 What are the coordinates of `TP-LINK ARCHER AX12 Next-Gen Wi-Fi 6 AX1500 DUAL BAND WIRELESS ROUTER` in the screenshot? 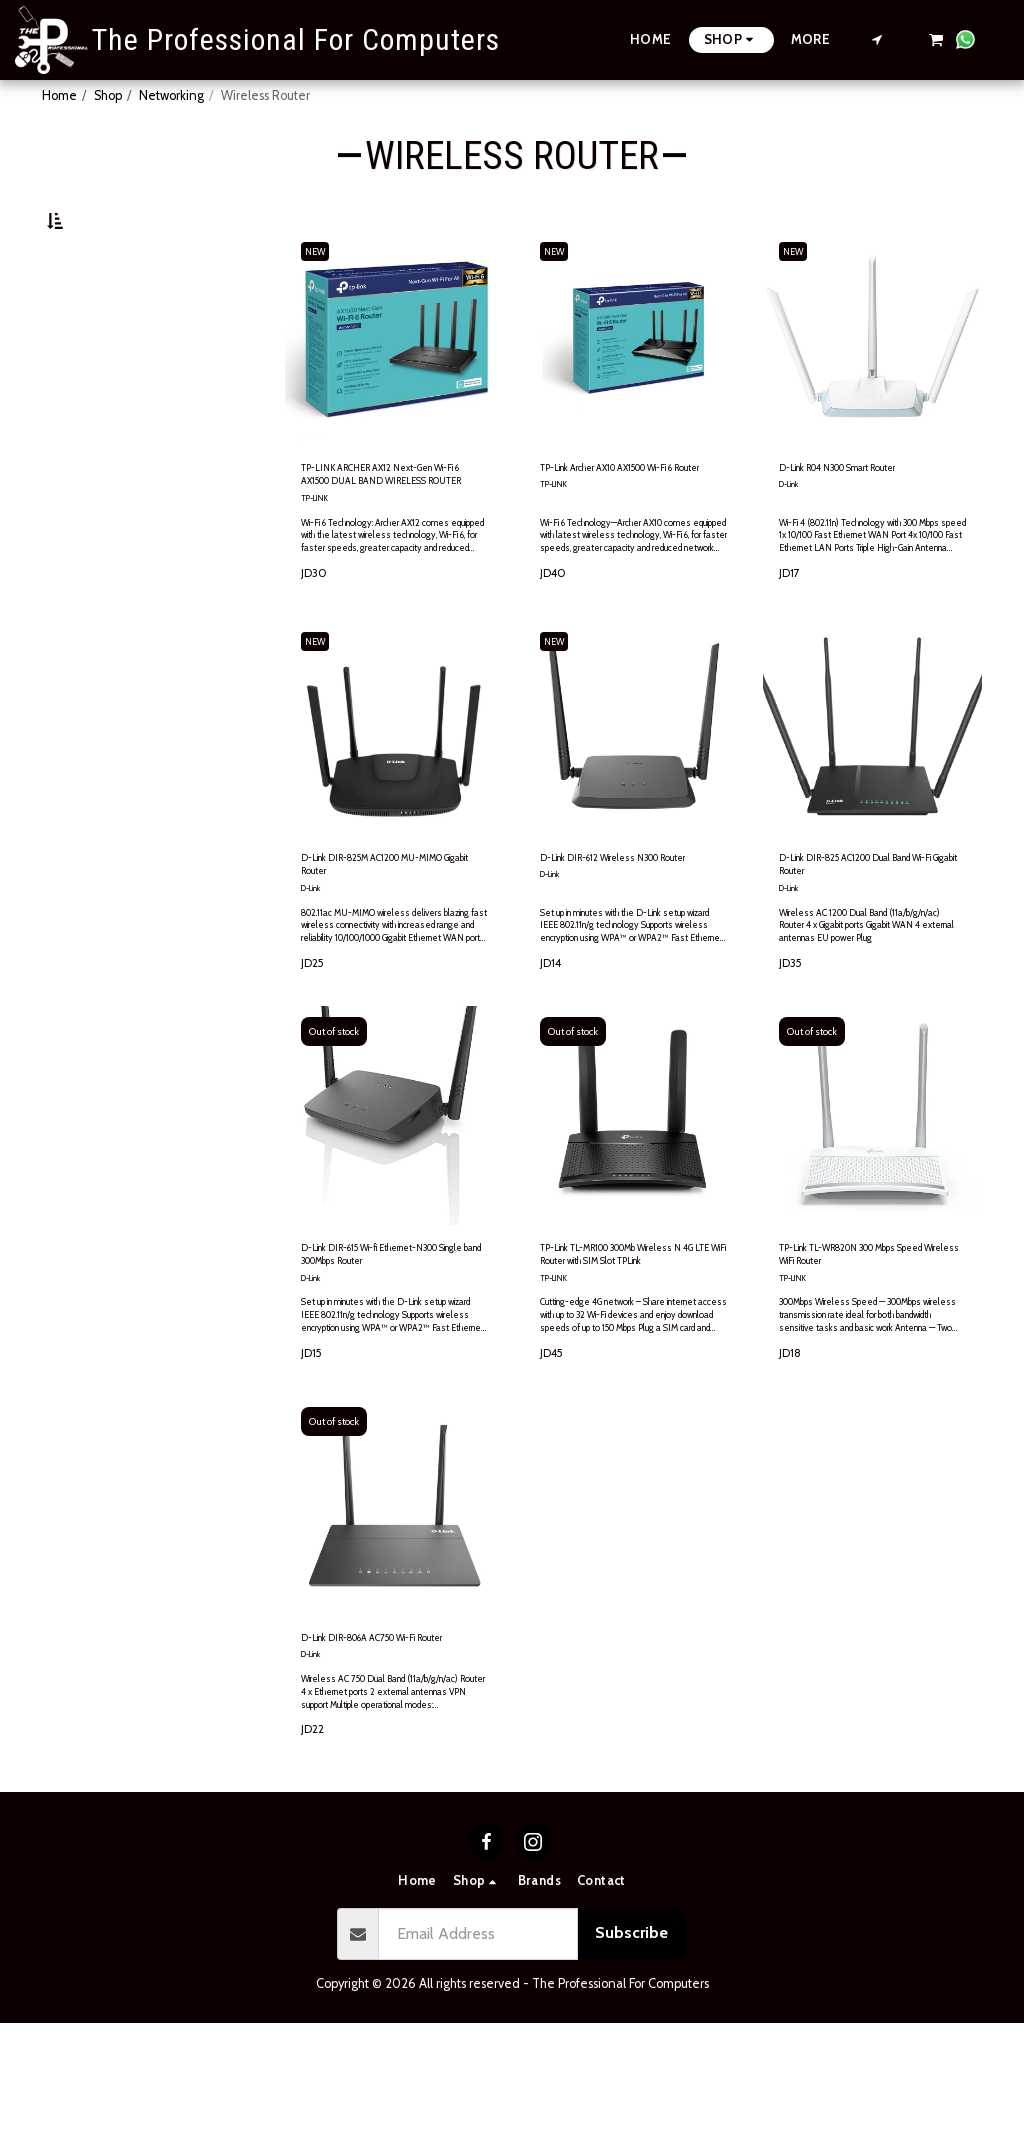 It's located at (382, 528).